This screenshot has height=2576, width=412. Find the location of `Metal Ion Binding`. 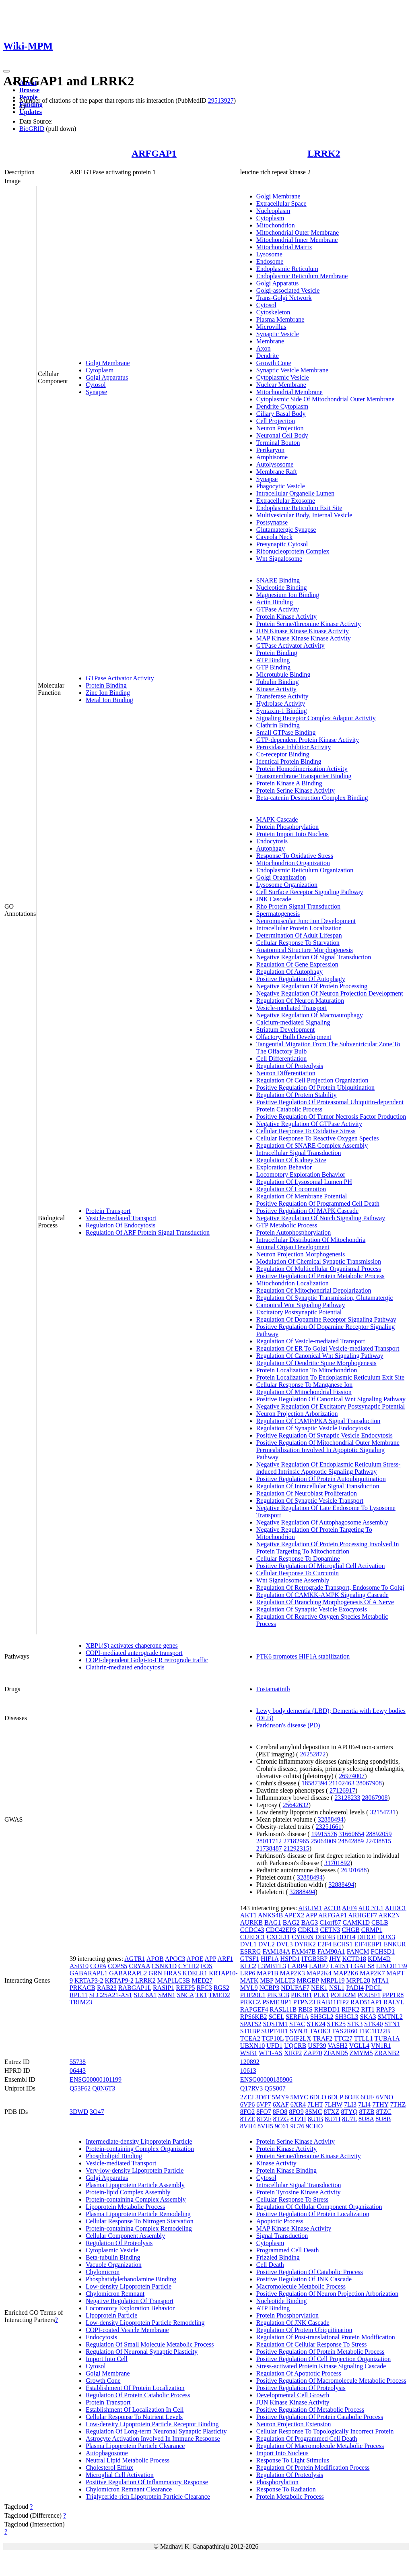

Metal Ion Binding is located at coordinates (109, 699).